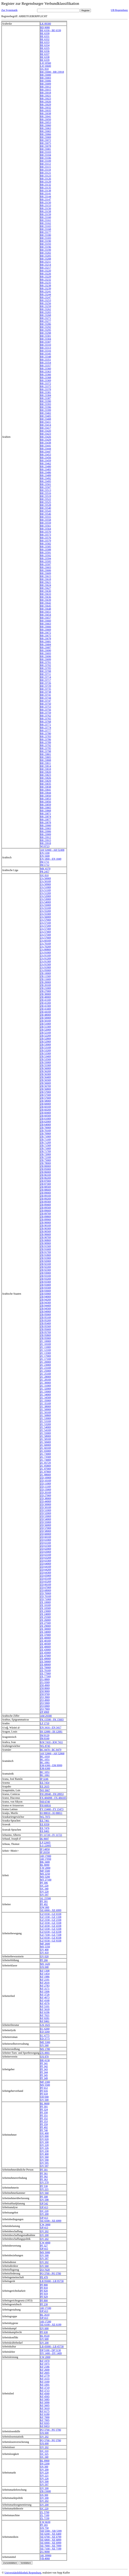 The width and height of the screenshot is (129, 2576). What do you see at coordinates (45, 392) in the screenshot?
I see `RR 23381` at bounding box center [45, 392].